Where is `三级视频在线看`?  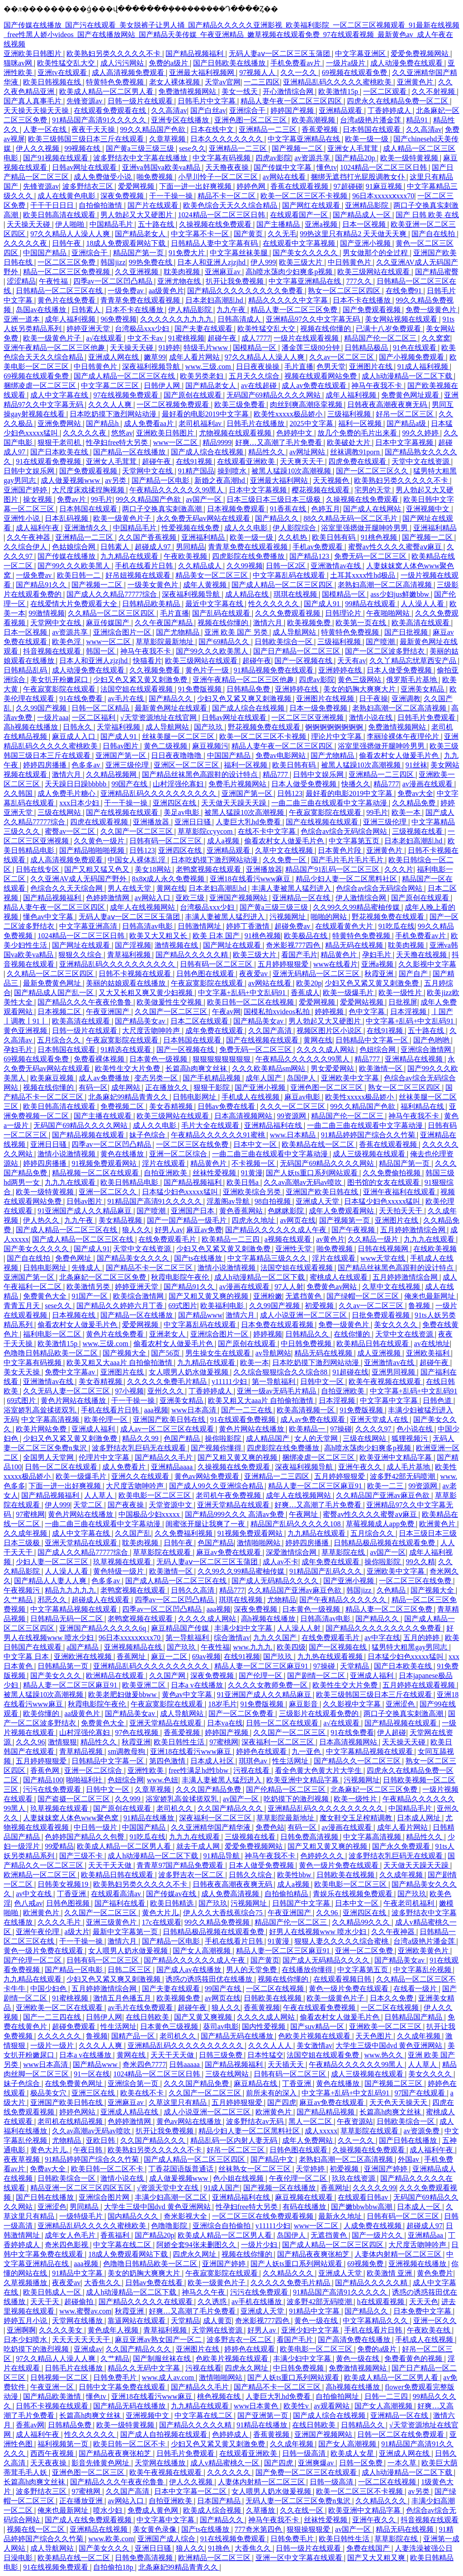 三级视频在线看 is located at coordinates (418, 831).